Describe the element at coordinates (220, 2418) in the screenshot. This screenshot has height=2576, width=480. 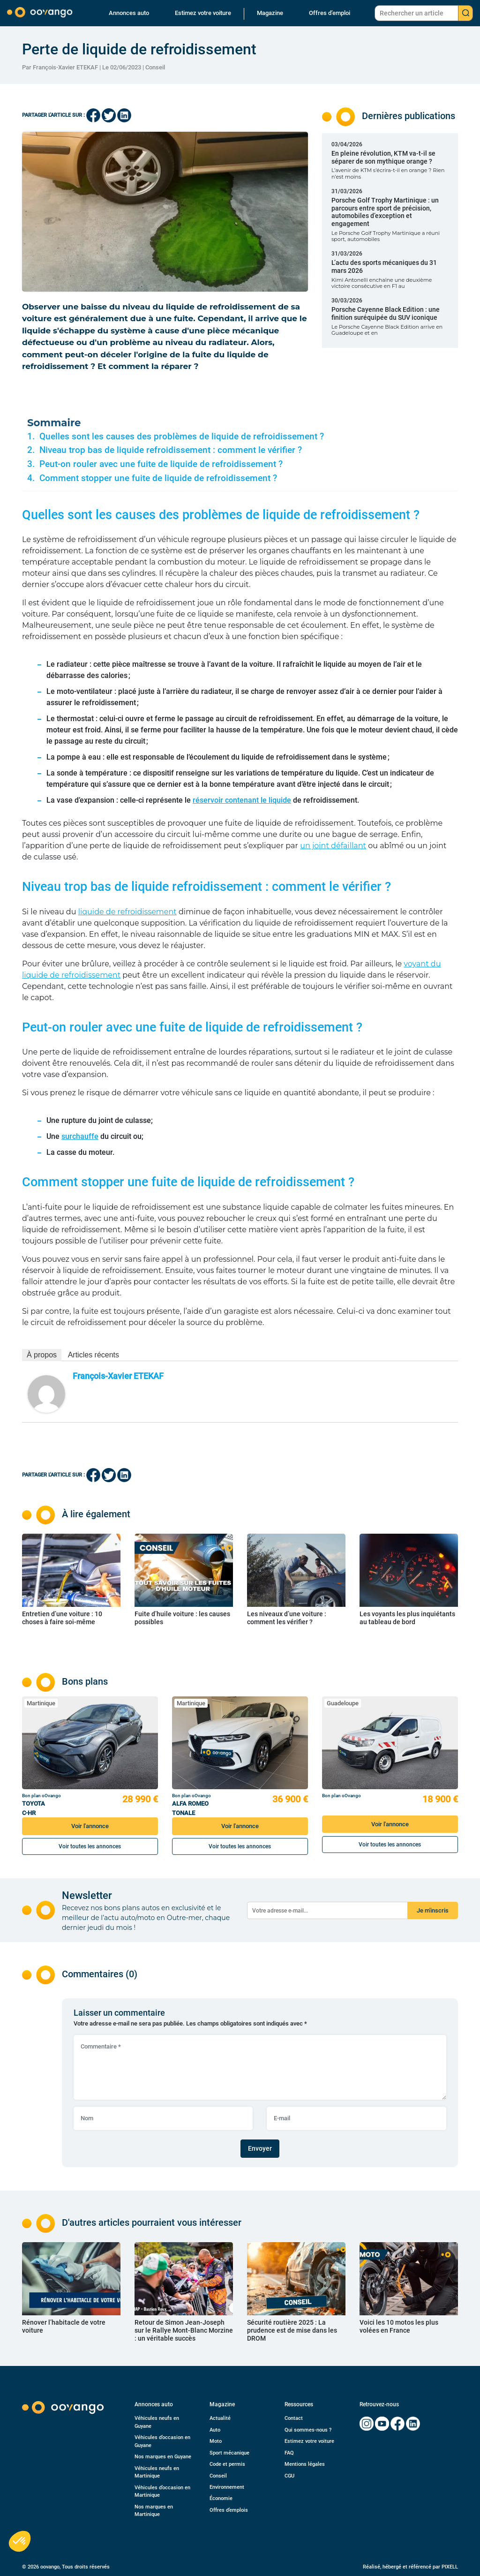
I see `Actualité` at that location.